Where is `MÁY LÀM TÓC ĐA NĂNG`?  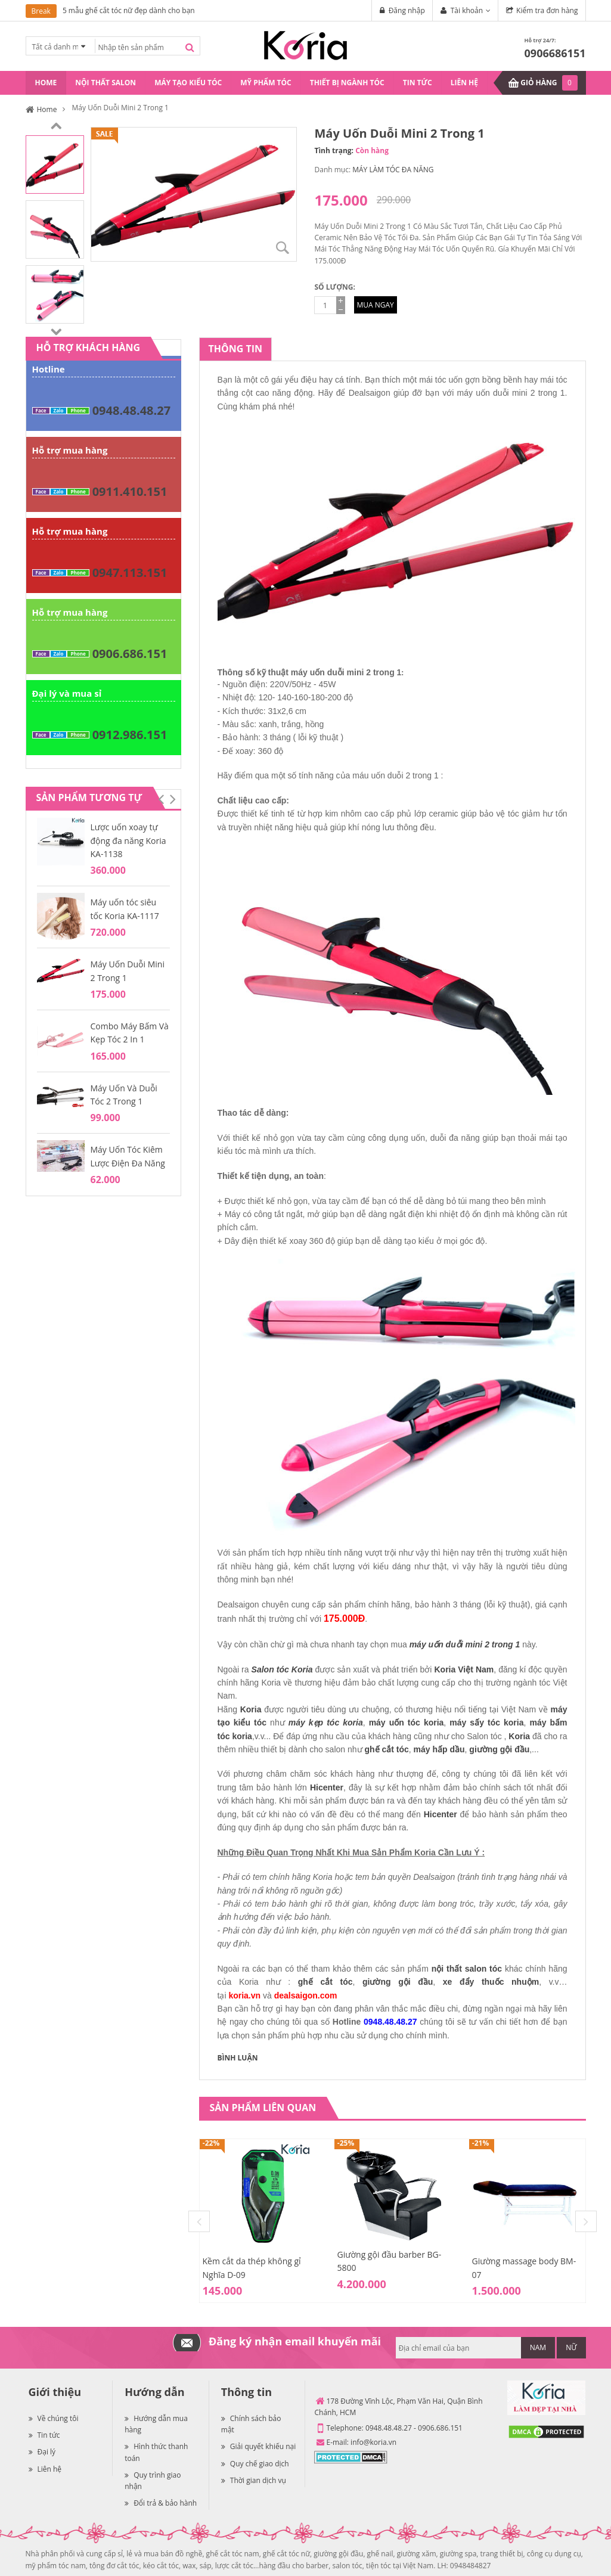 MÁY LÀM TÓC ĐA NĂNG is located at coordinates (392, 170).